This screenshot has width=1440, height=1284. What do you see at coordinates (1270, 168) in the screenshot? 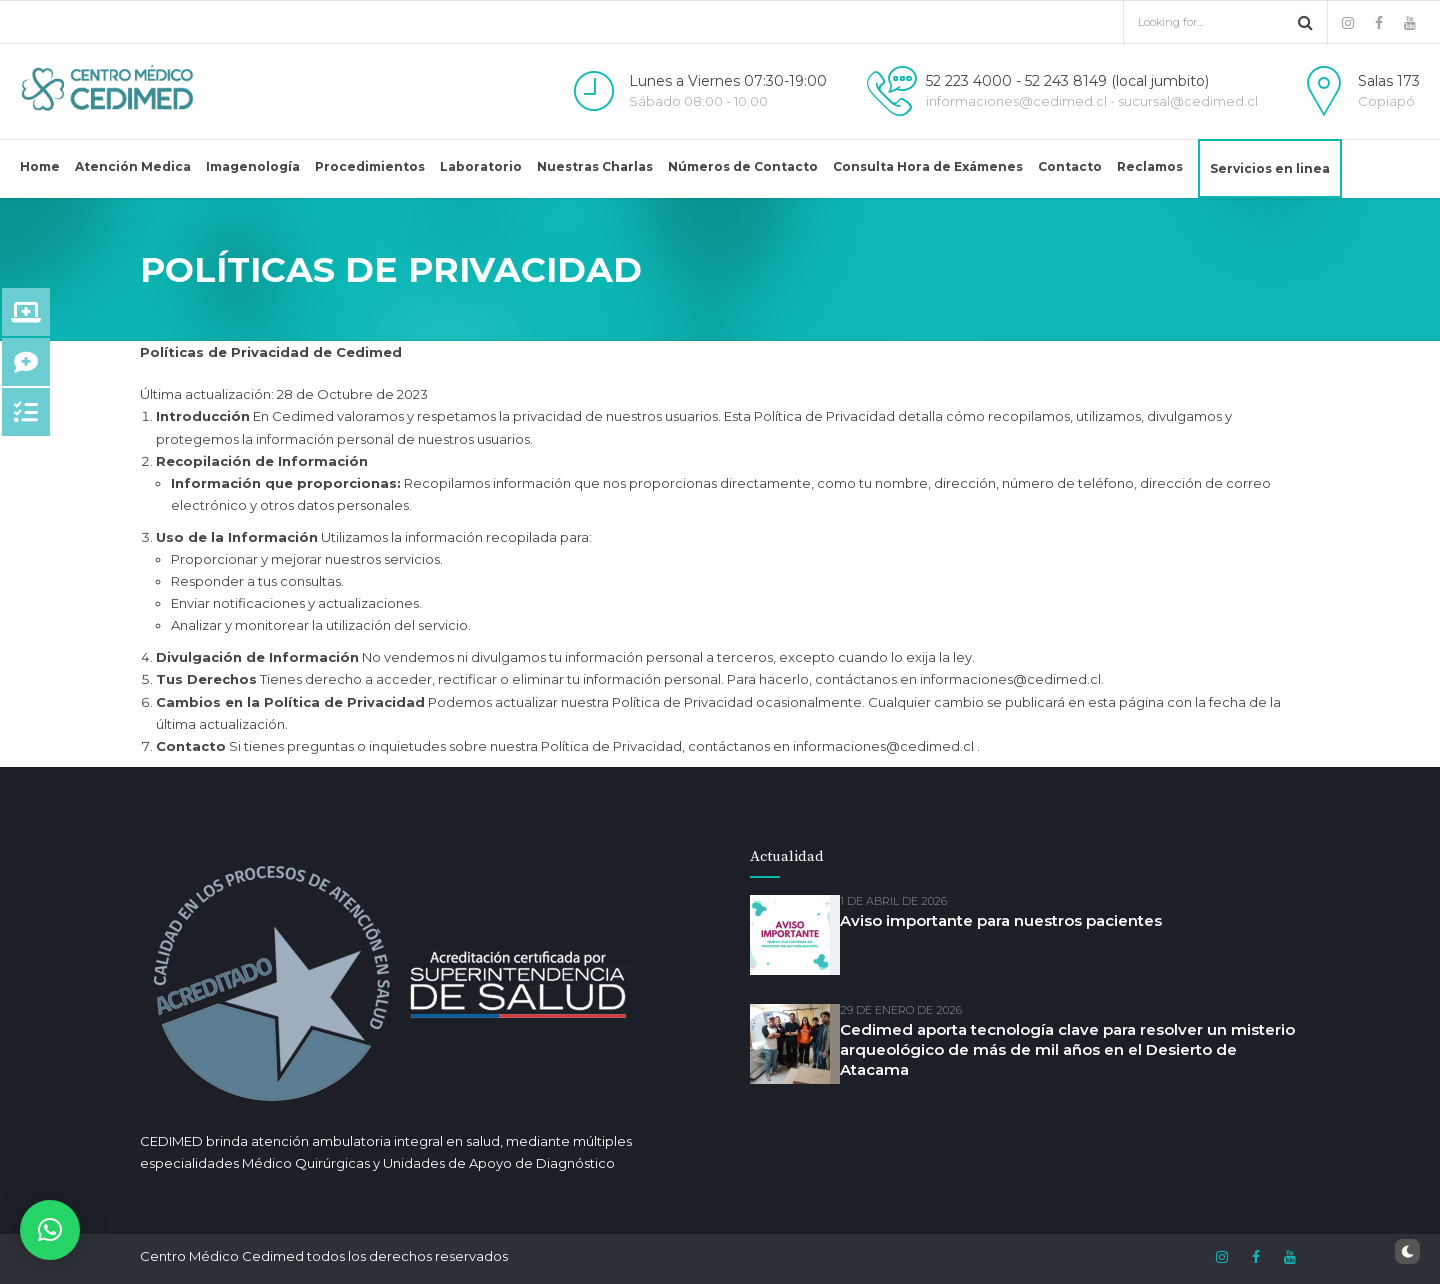
I see `Servicios en linea` at bounding box center [1270, 168].